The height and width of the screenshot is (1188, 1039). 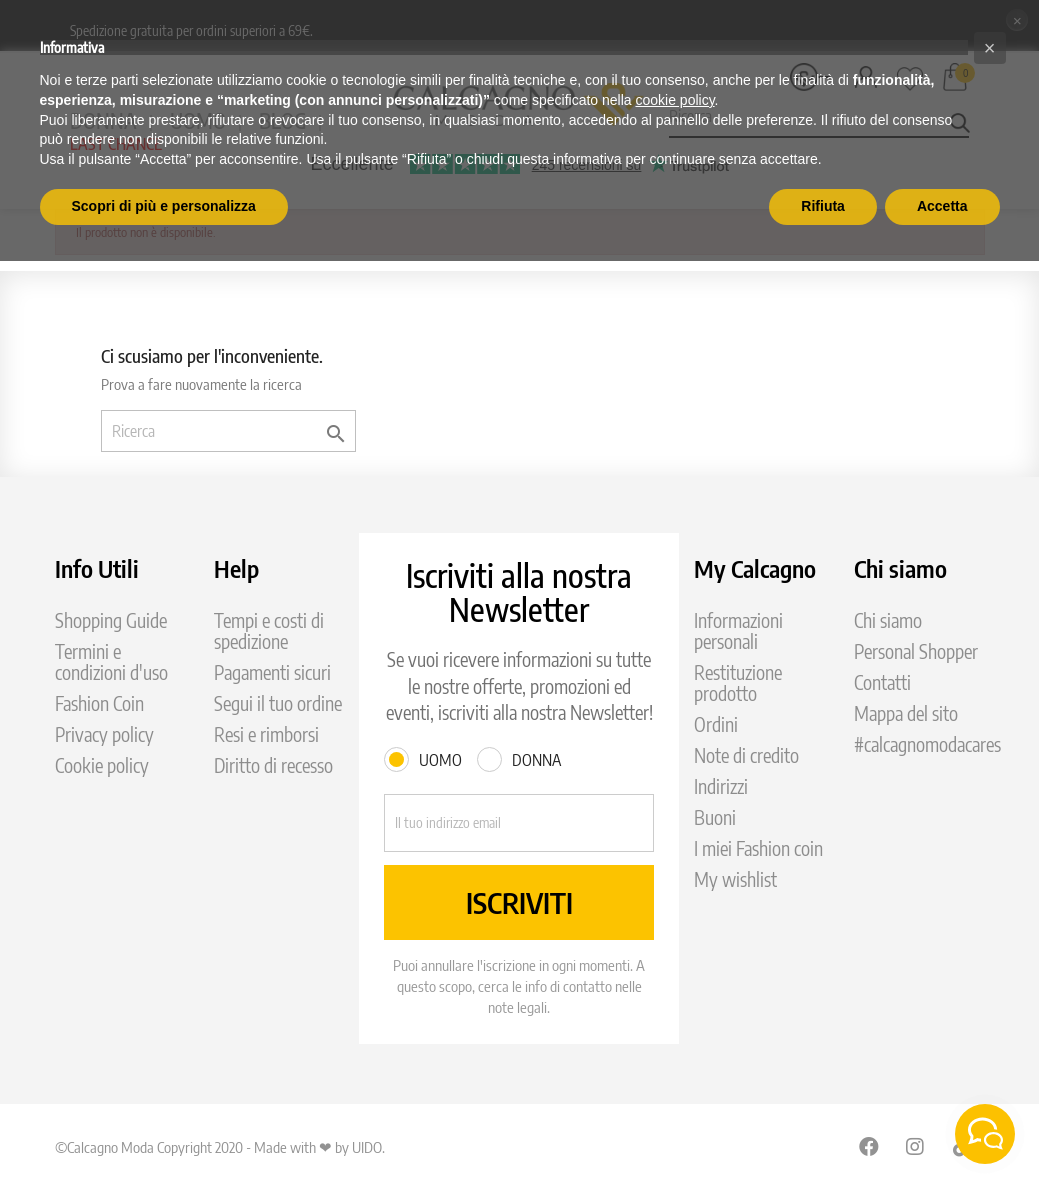 What do you see at coordinates (735, 879) in the screenshot?
I see `My wishlist` at bounding box center [735, 879].